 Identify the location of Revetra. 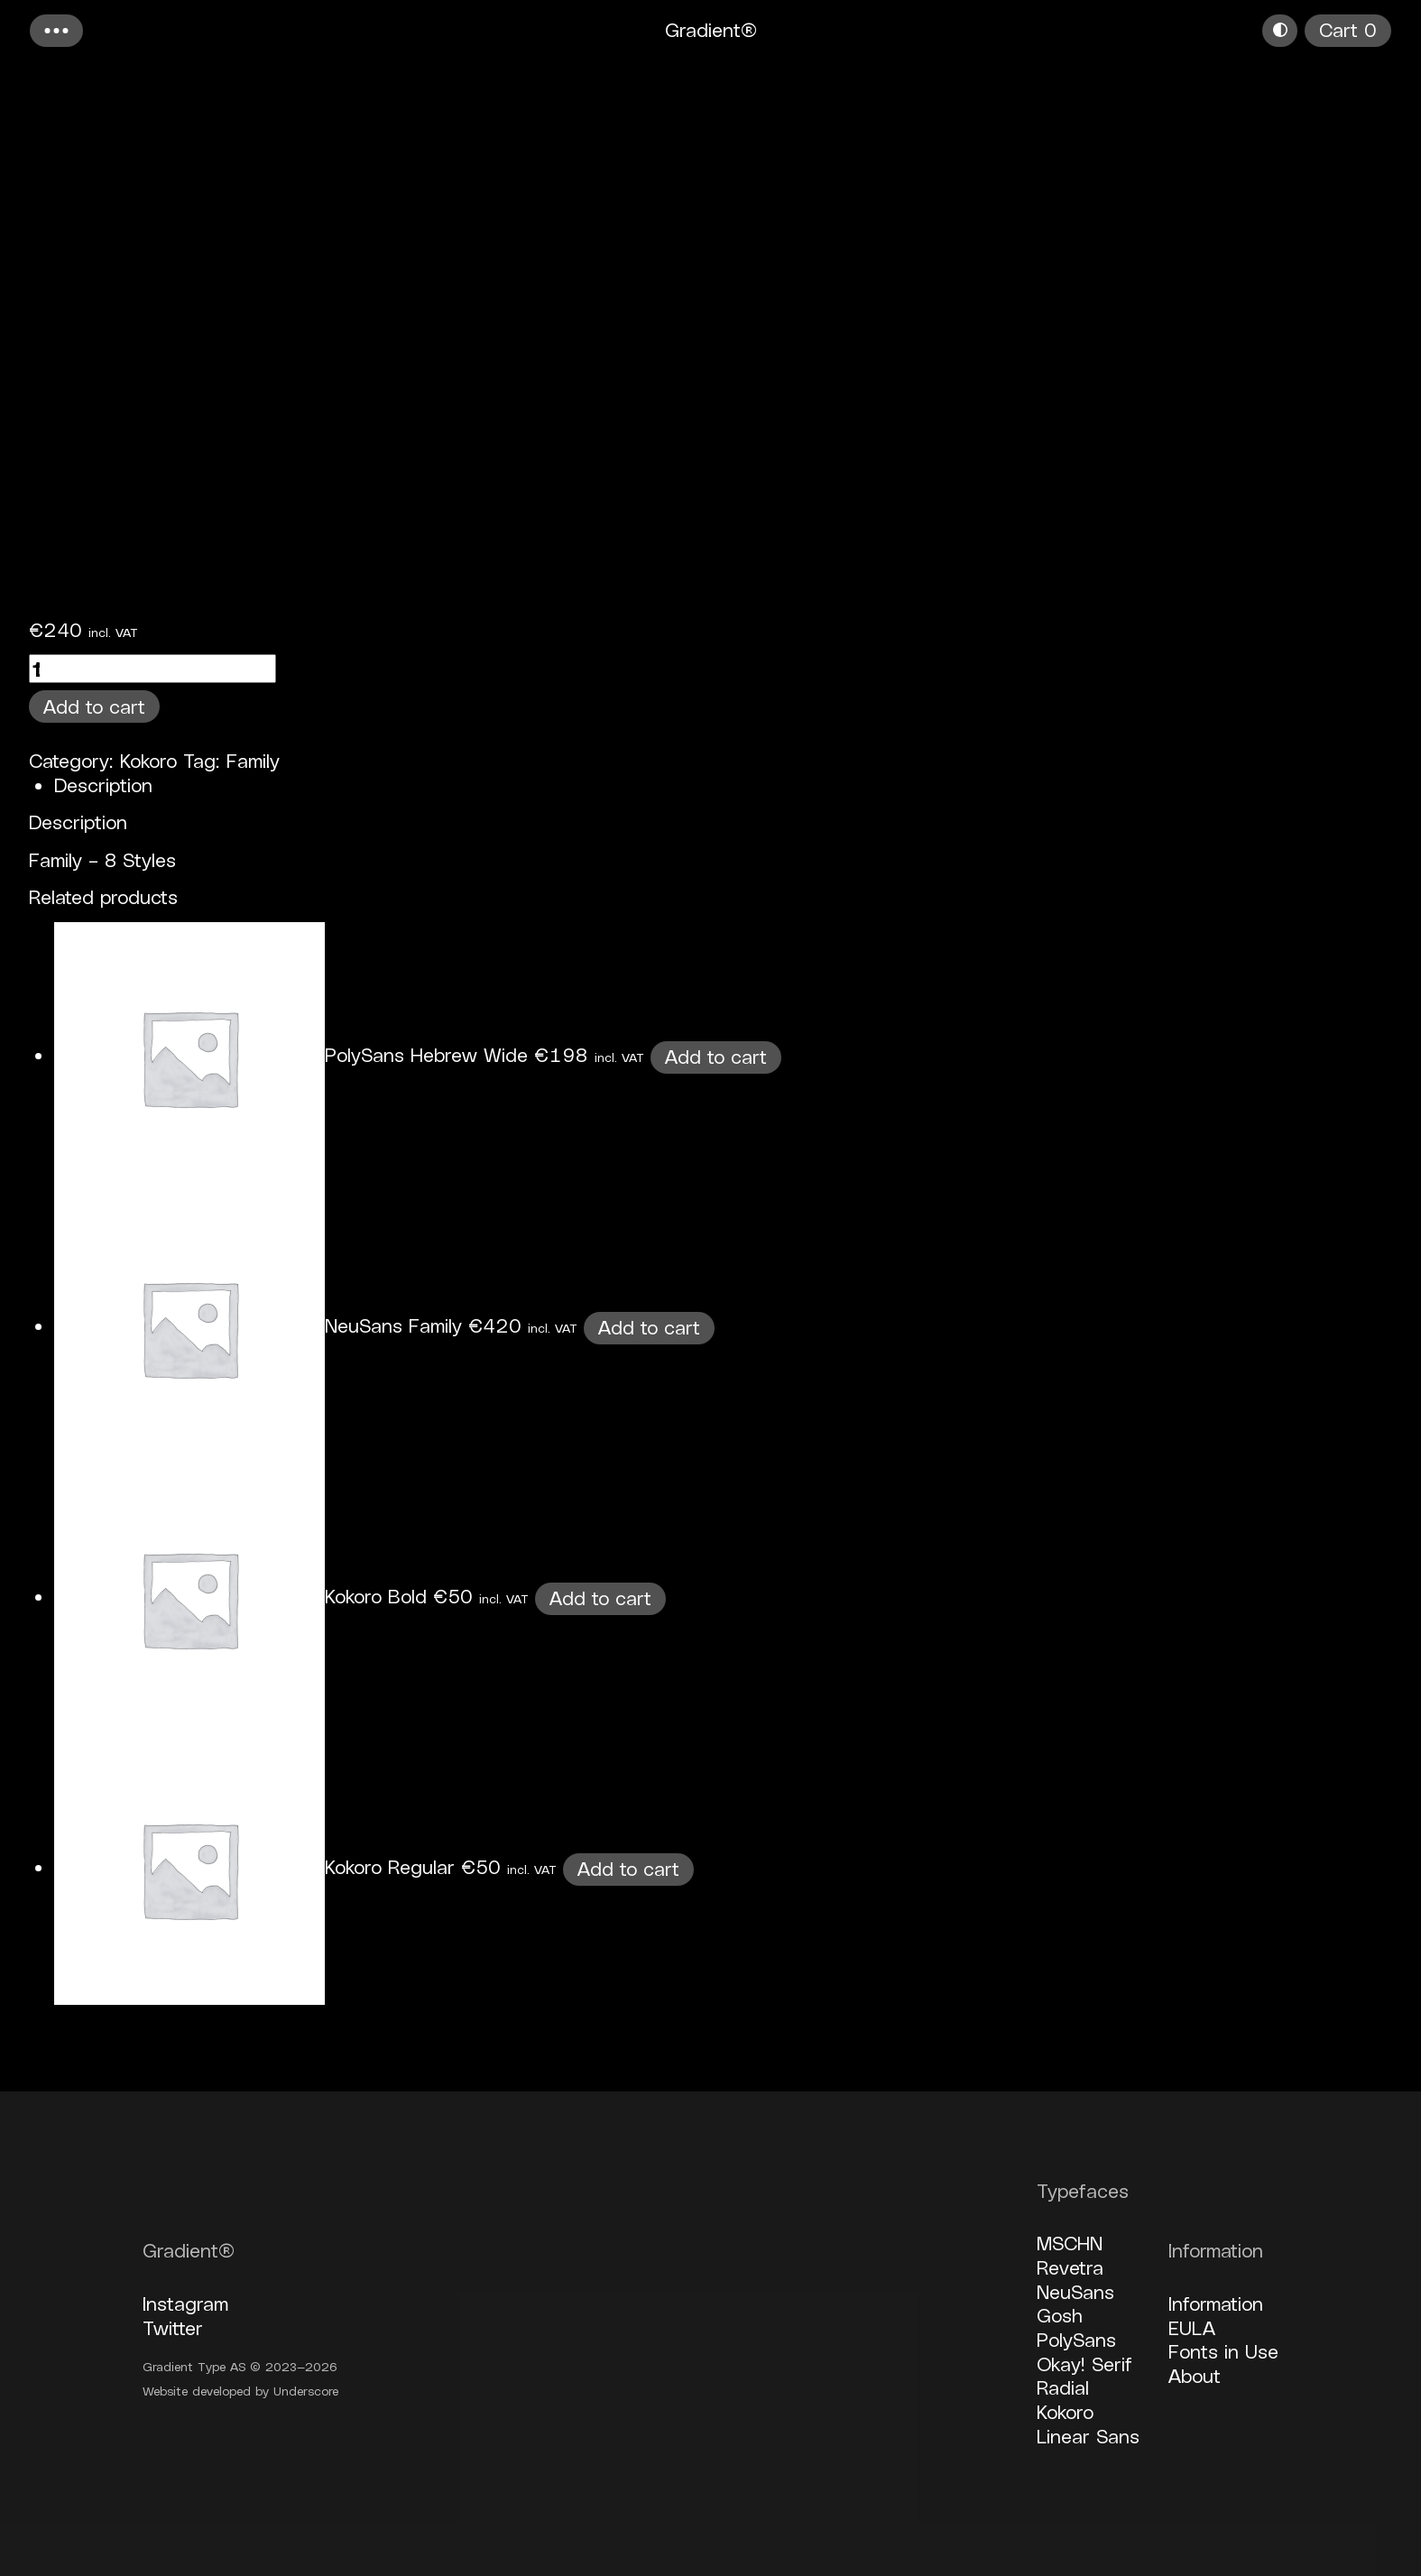
(1070, 2266).